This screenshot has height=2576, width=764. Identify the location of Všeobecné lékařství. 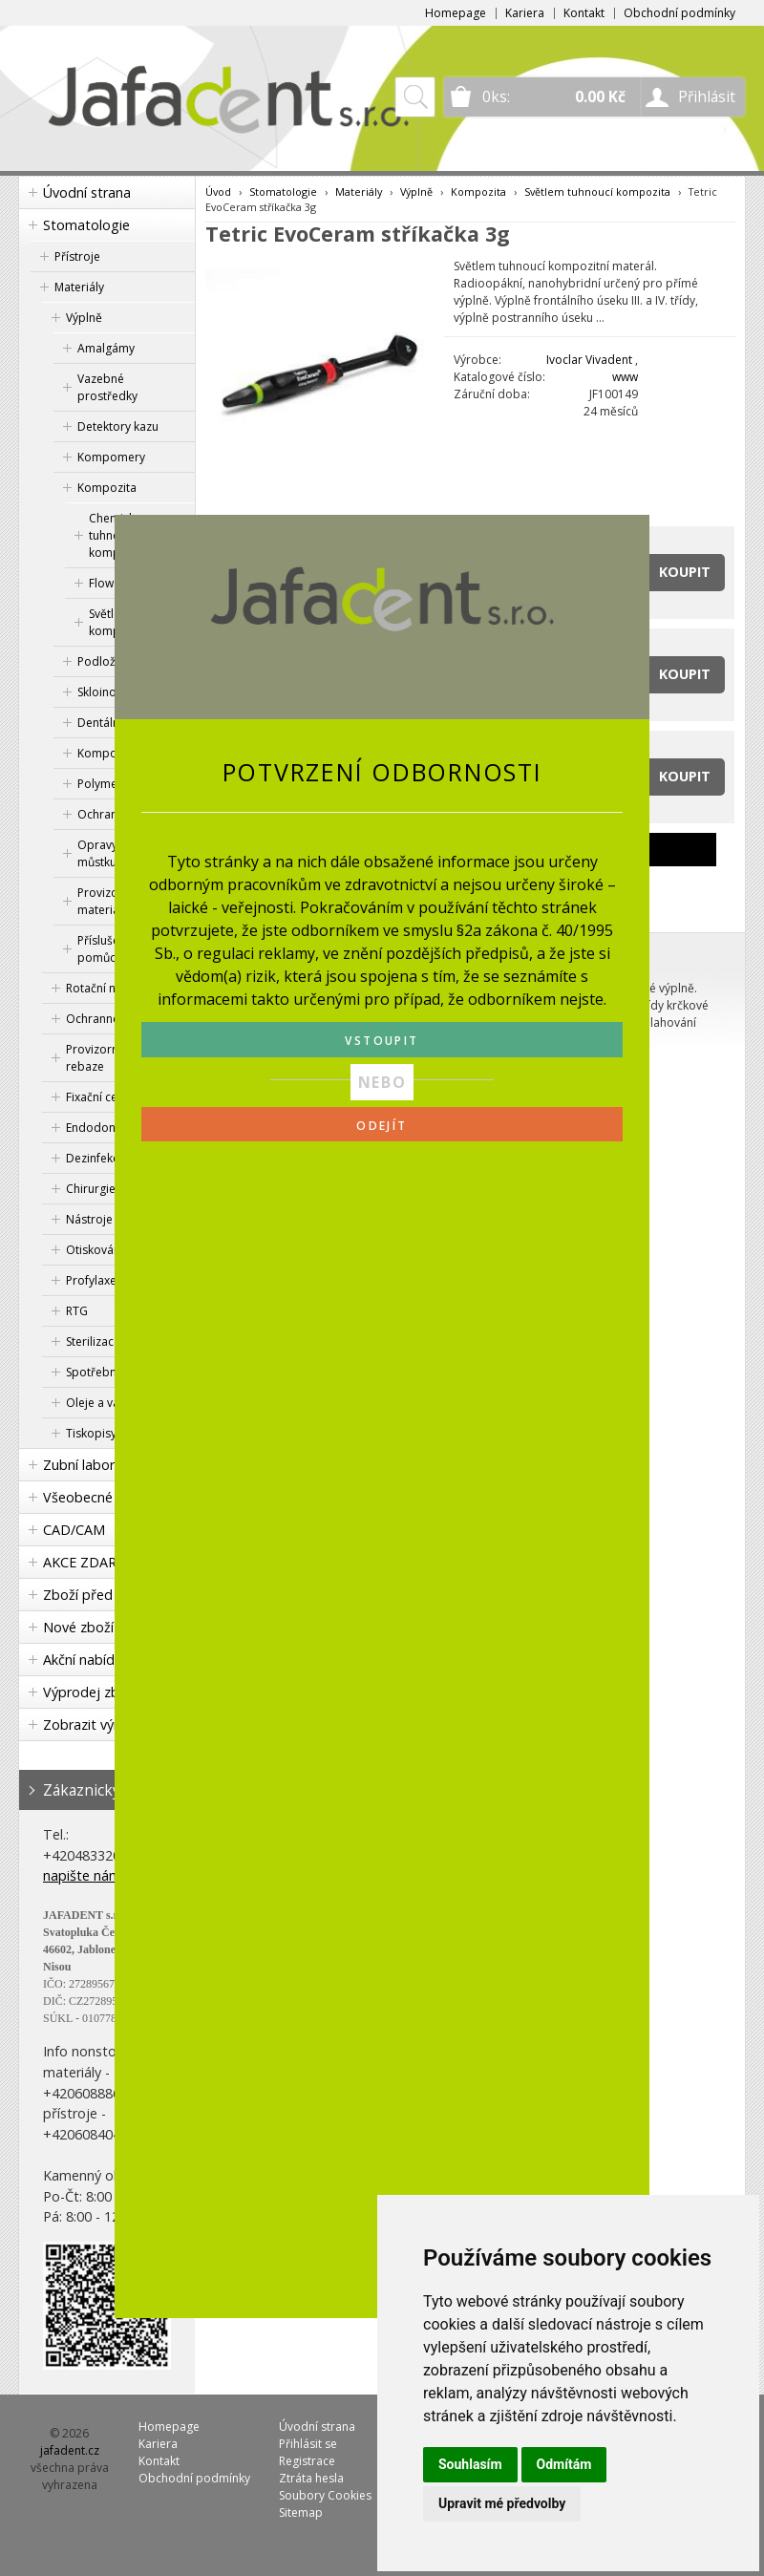
(106, 1497).